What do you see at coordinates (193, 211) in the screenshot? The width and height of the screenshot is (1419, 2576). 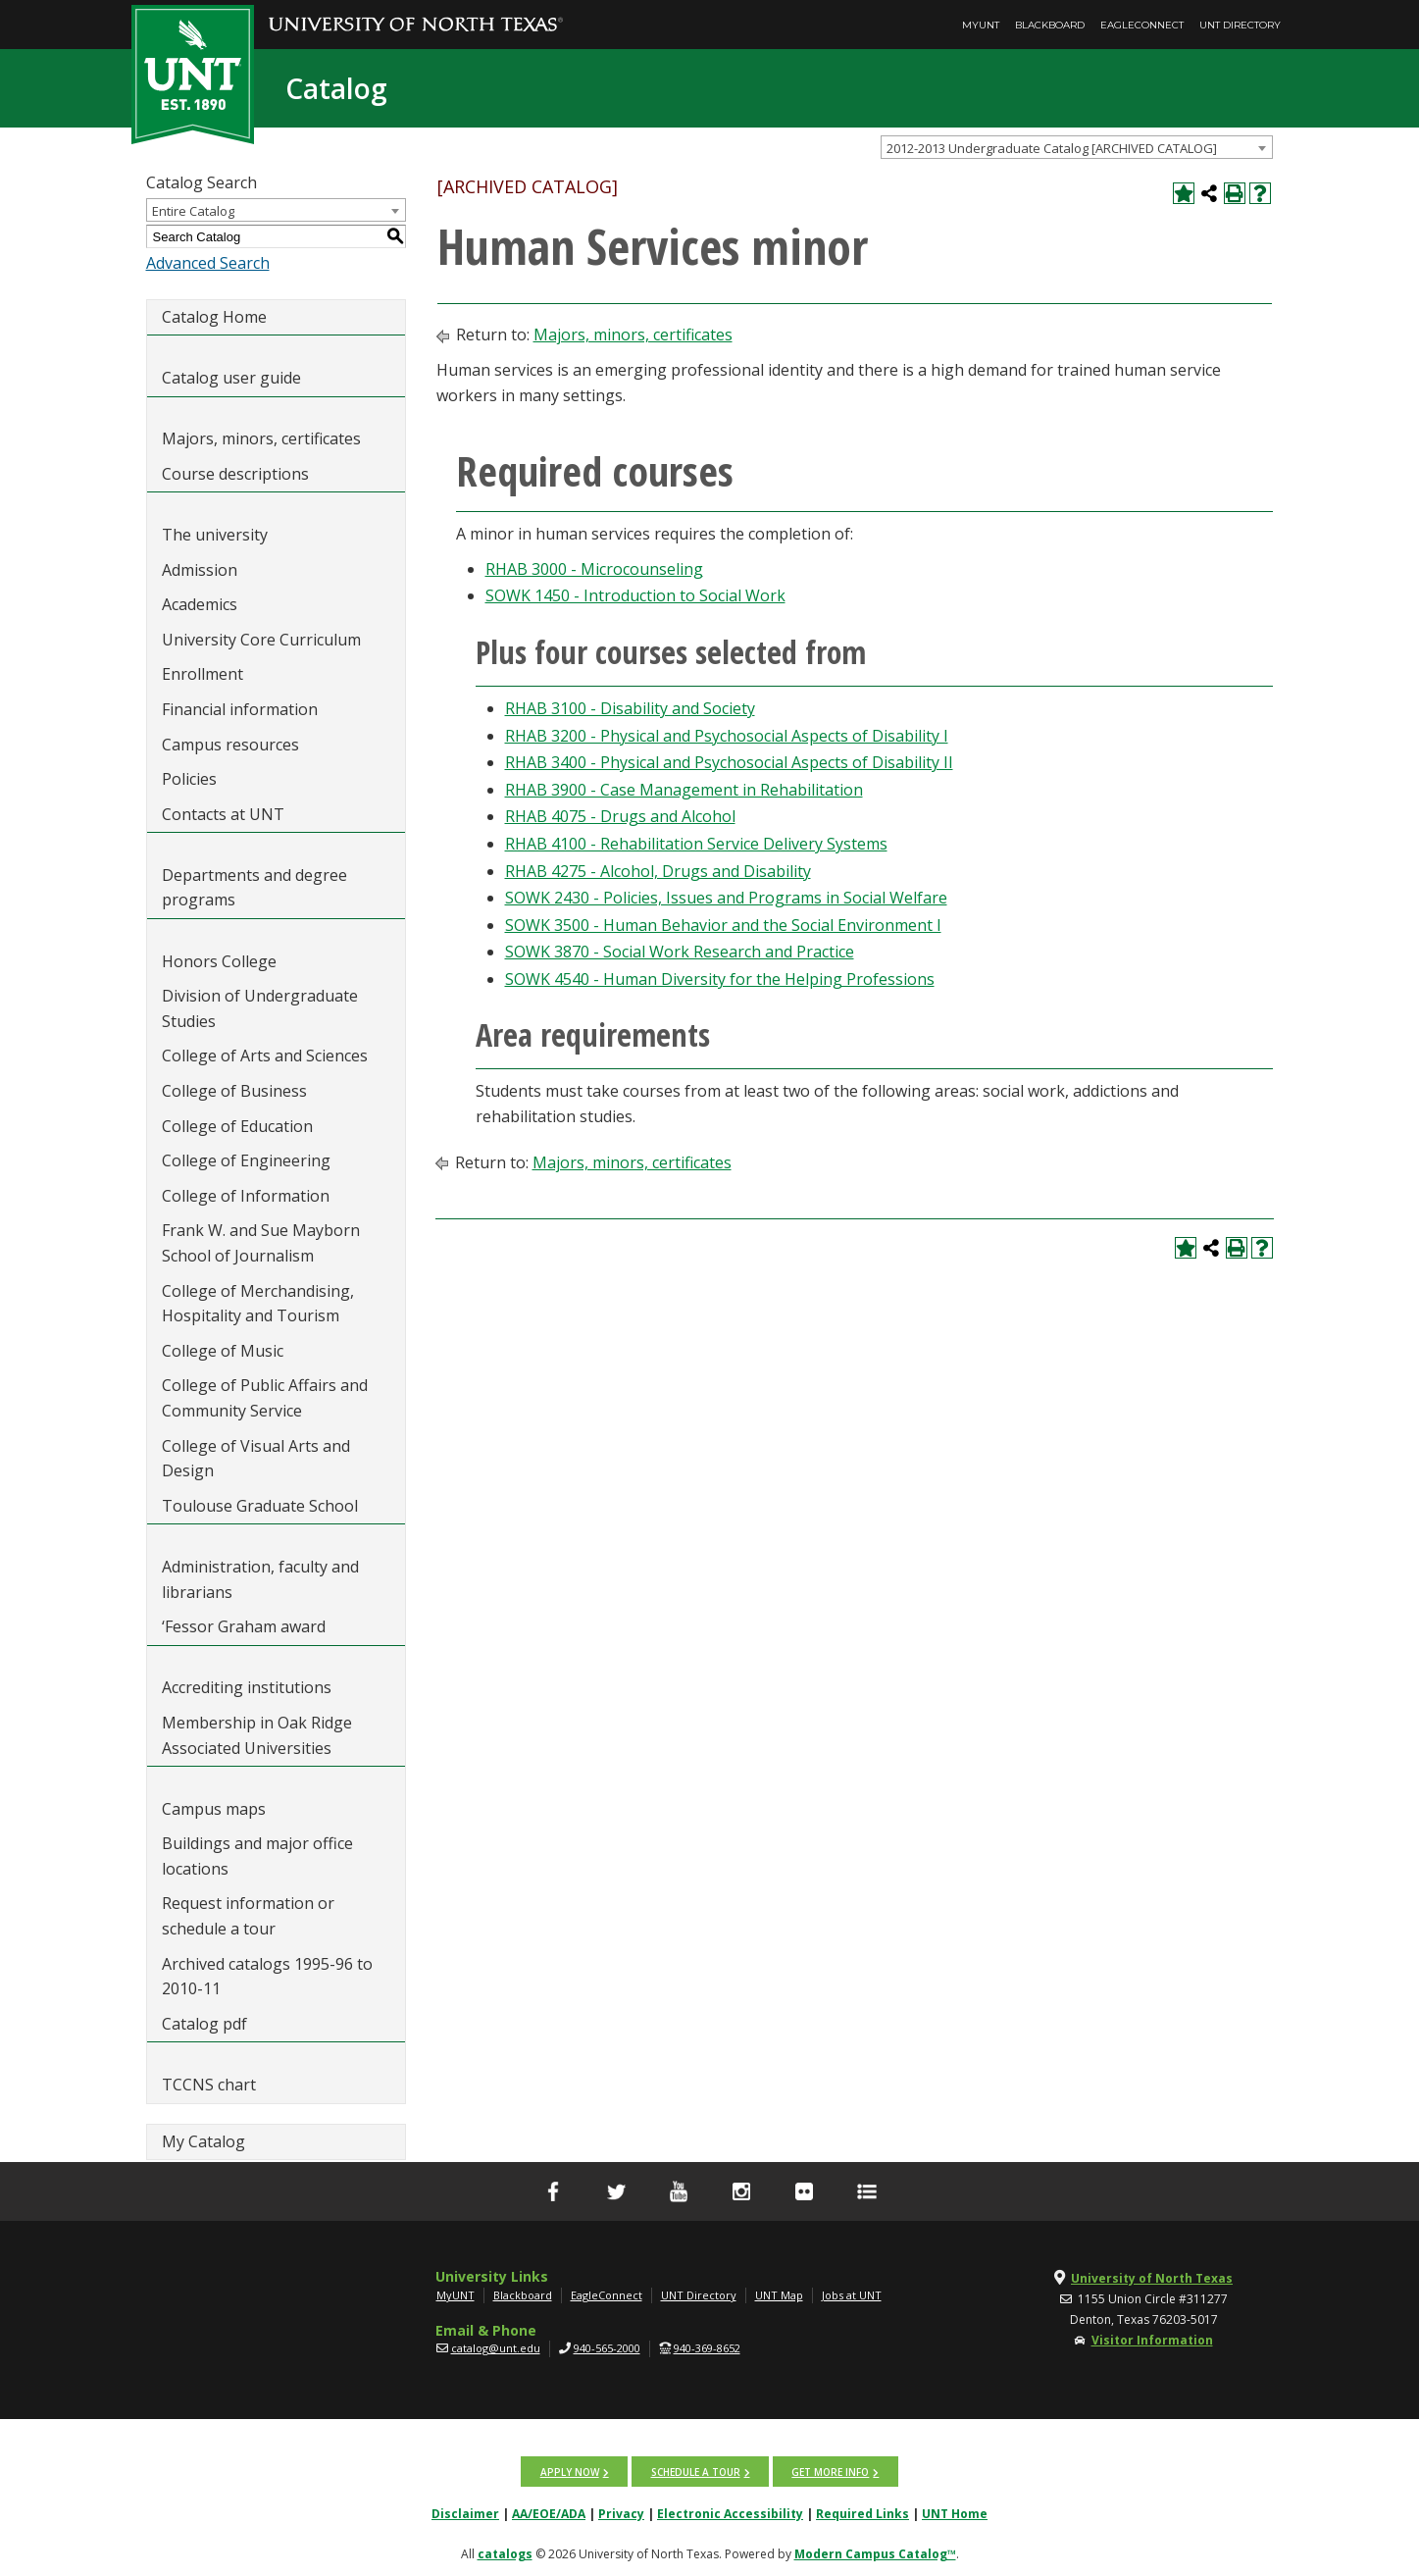 I see `Entire Catalog [textbox]` at bounding box center [193, 211].